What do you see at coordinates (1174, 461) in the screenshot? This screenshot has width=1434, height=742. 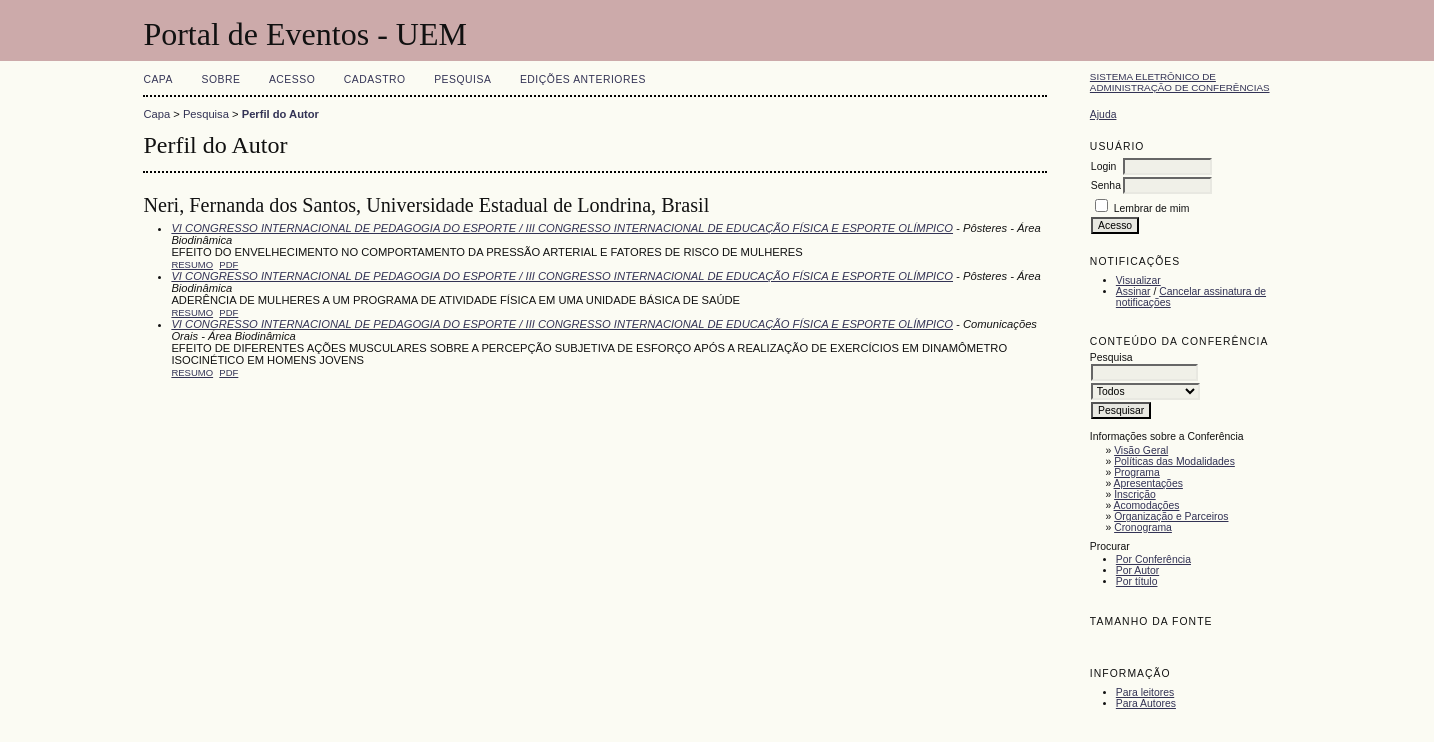 I see `Políticas das Modalidades` at bounding box center [1174, 461].